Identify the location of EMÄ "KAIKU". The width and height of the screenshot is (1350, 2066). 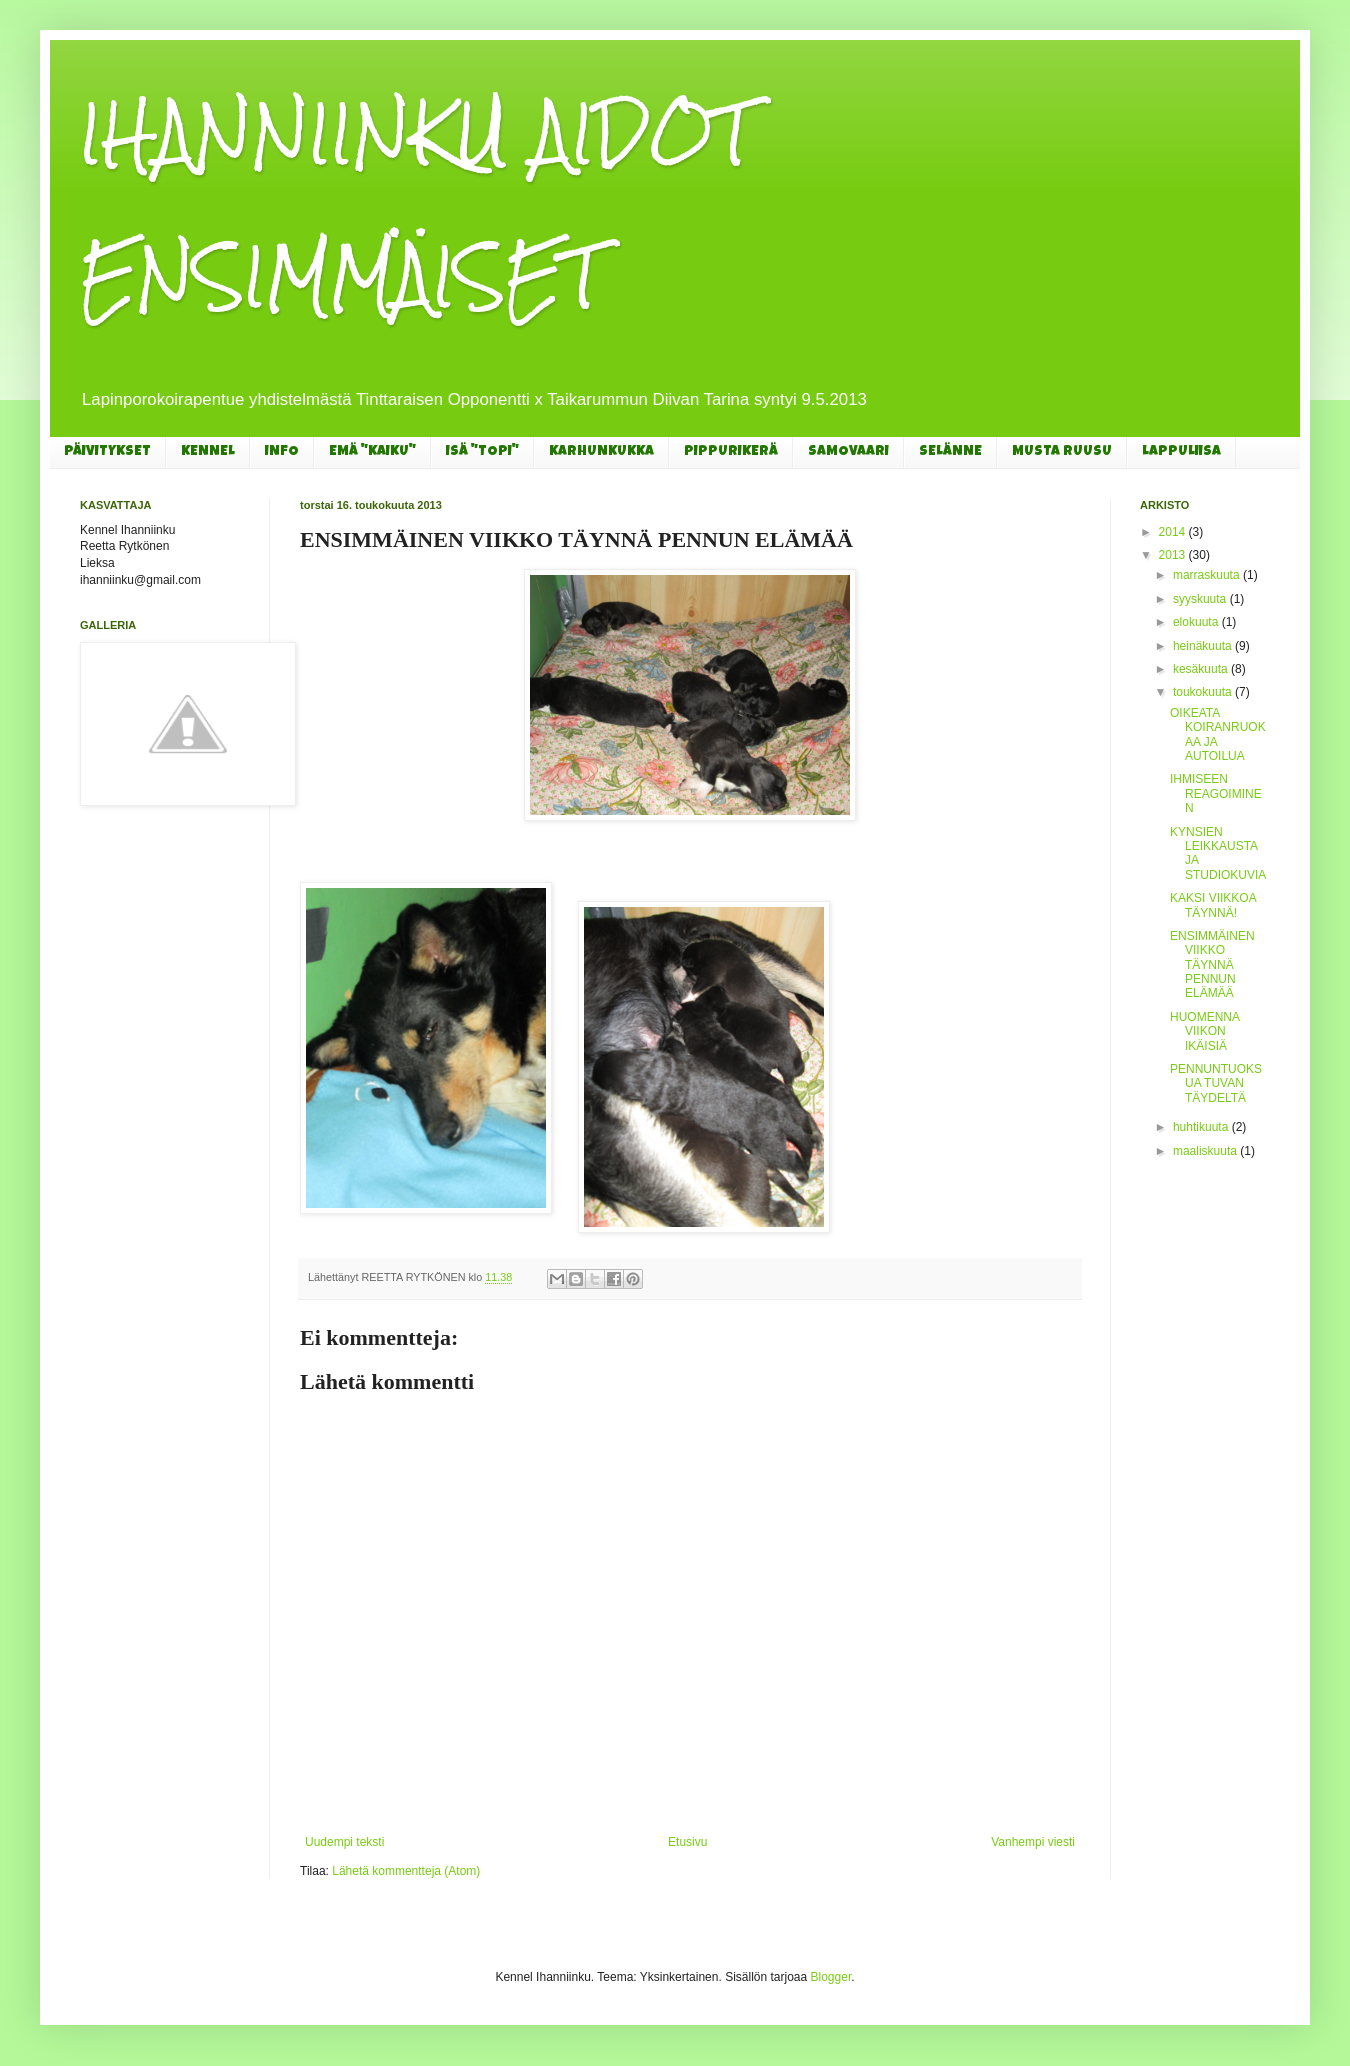
(372, 452).